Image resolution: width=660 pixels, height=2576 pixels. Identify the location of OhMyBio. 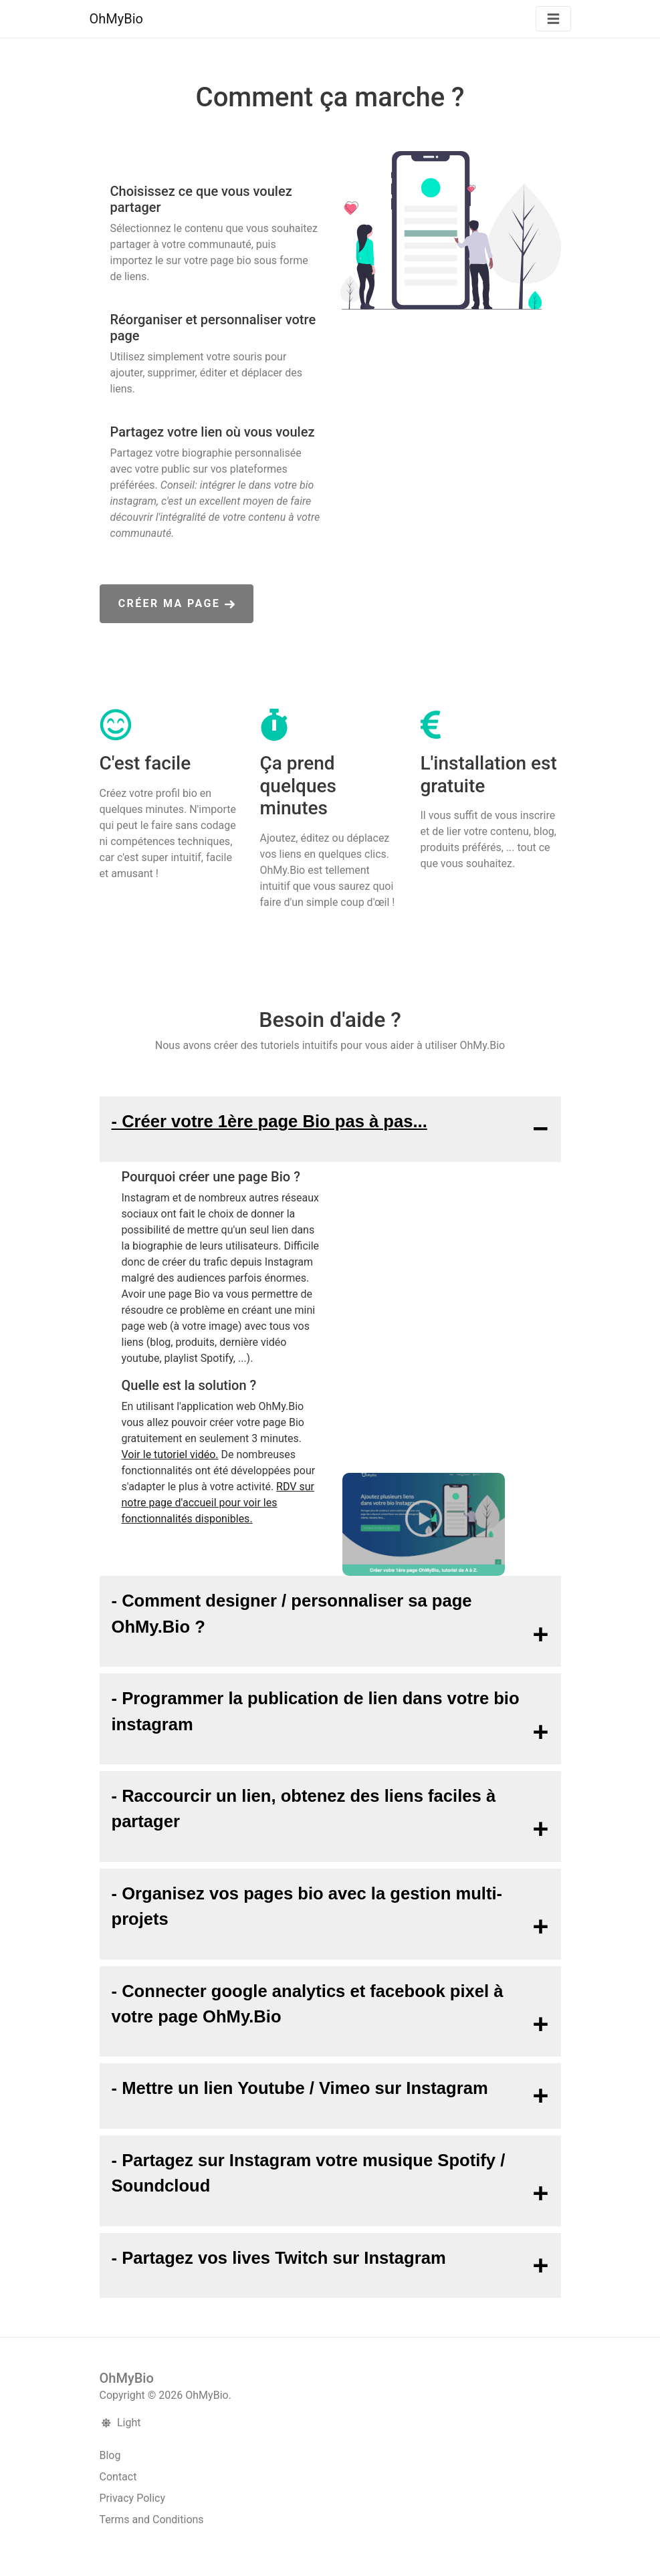
(116, 19).